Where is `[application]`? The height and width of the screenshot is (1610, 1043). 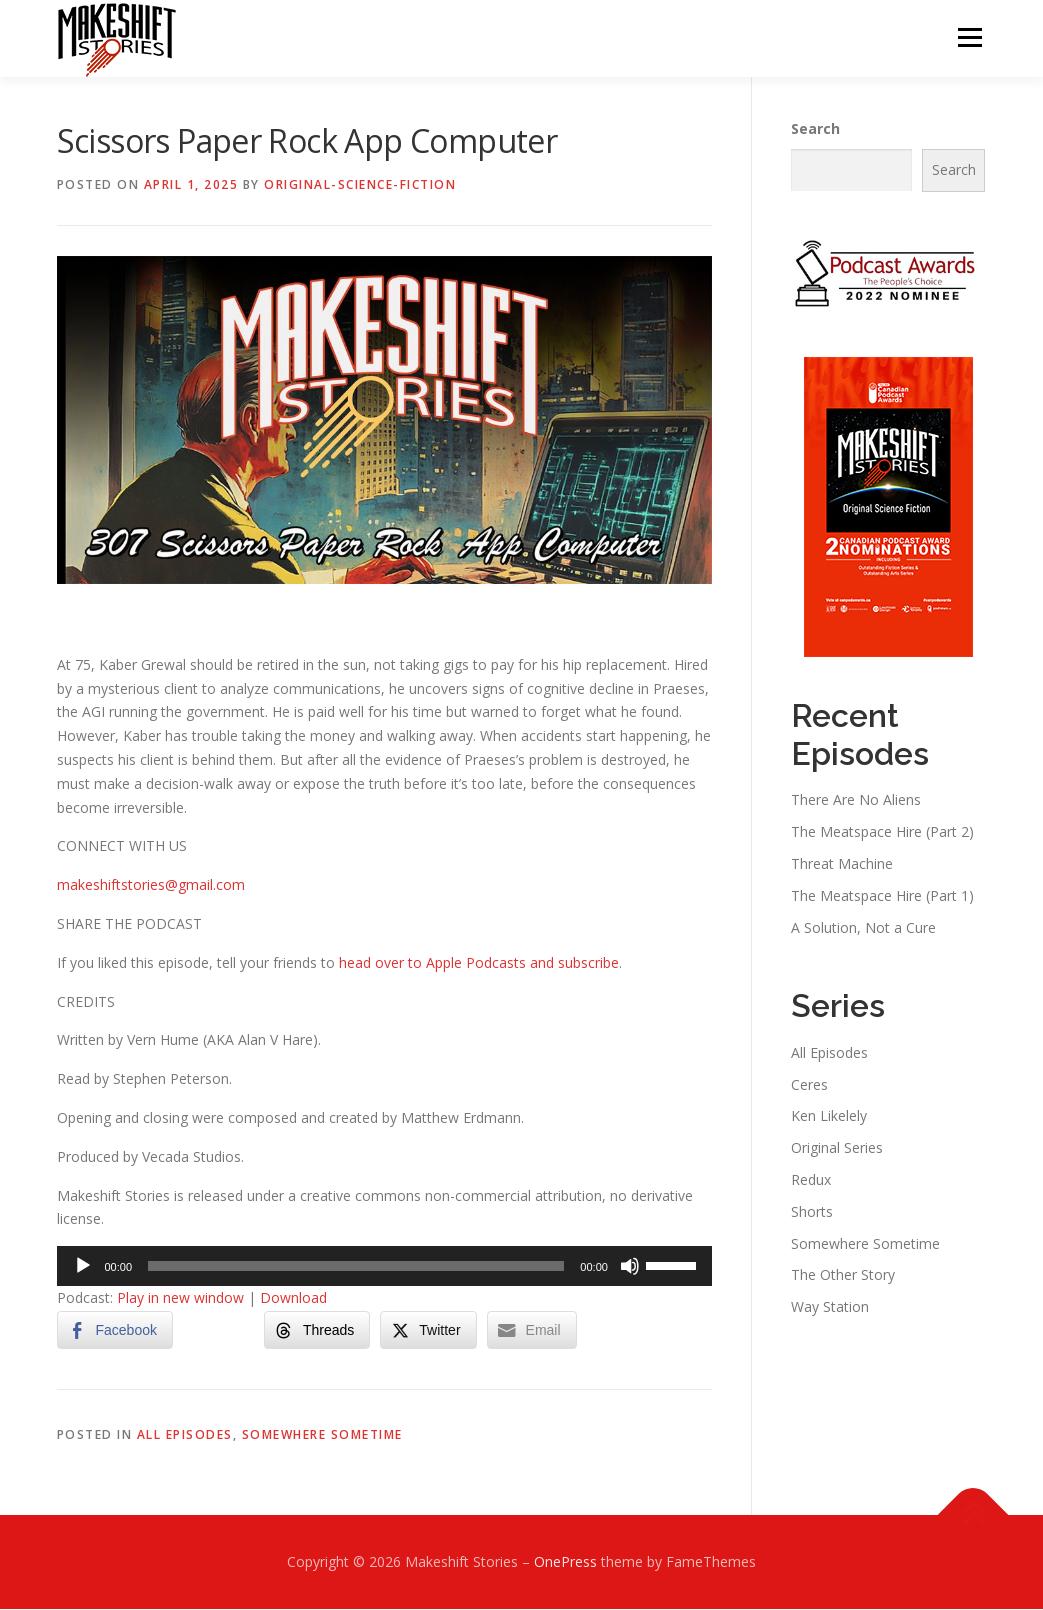
[application] is located at coordinates (384, 1267).